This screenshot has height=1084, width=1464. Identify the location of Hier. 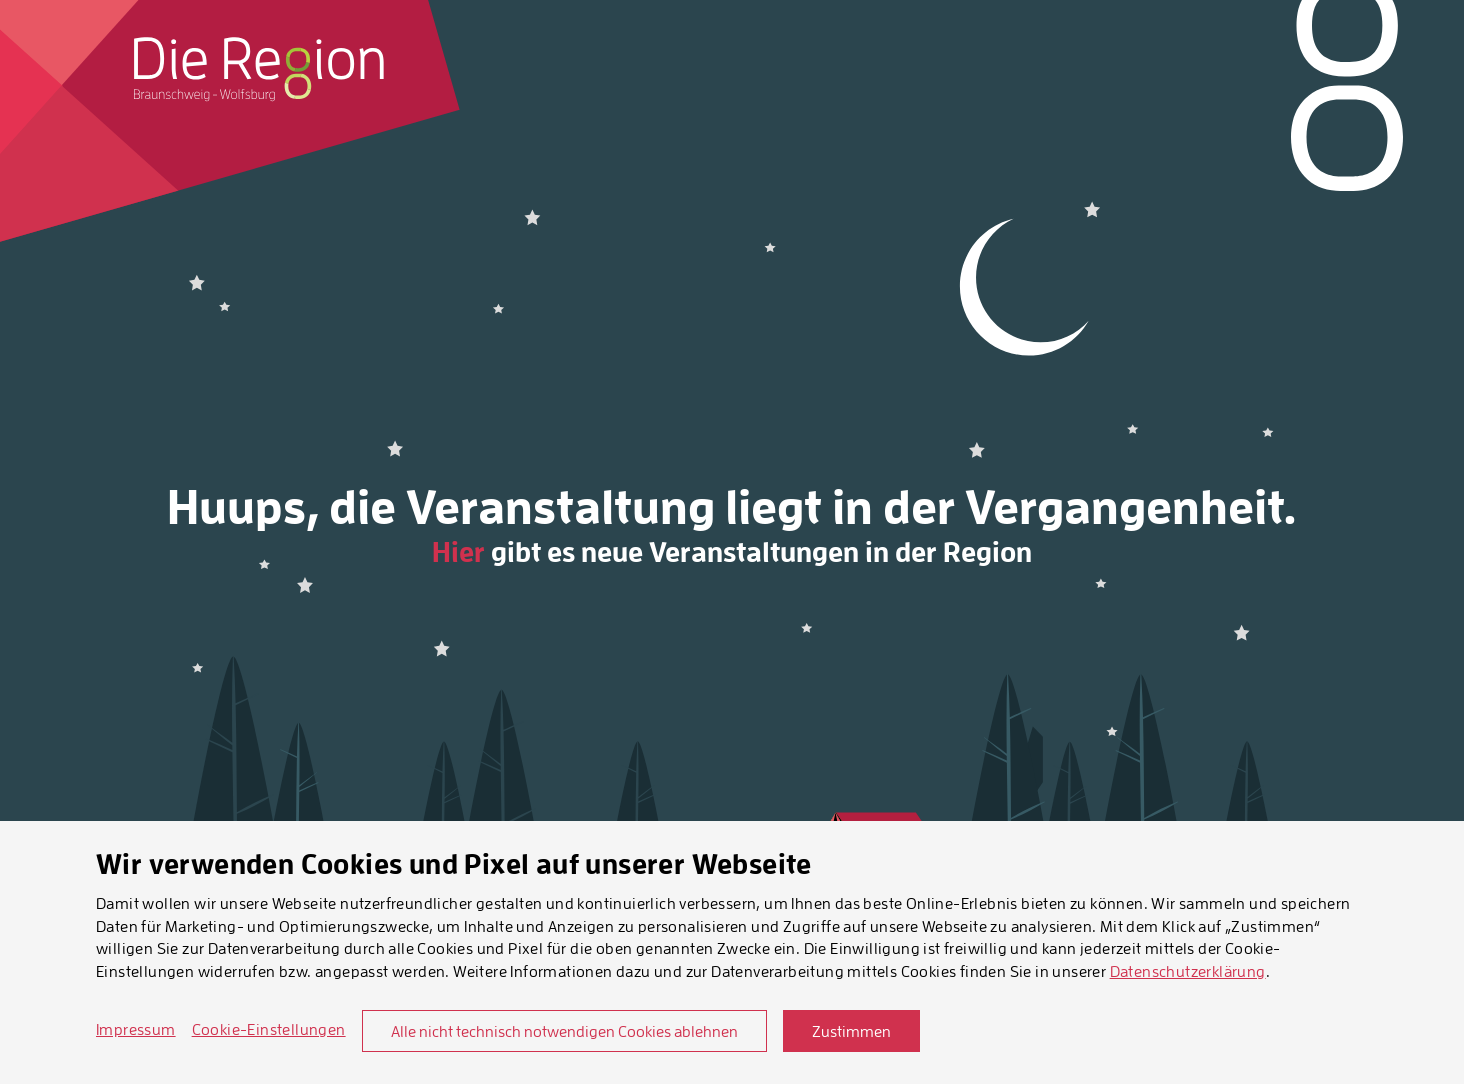
(458, 552).